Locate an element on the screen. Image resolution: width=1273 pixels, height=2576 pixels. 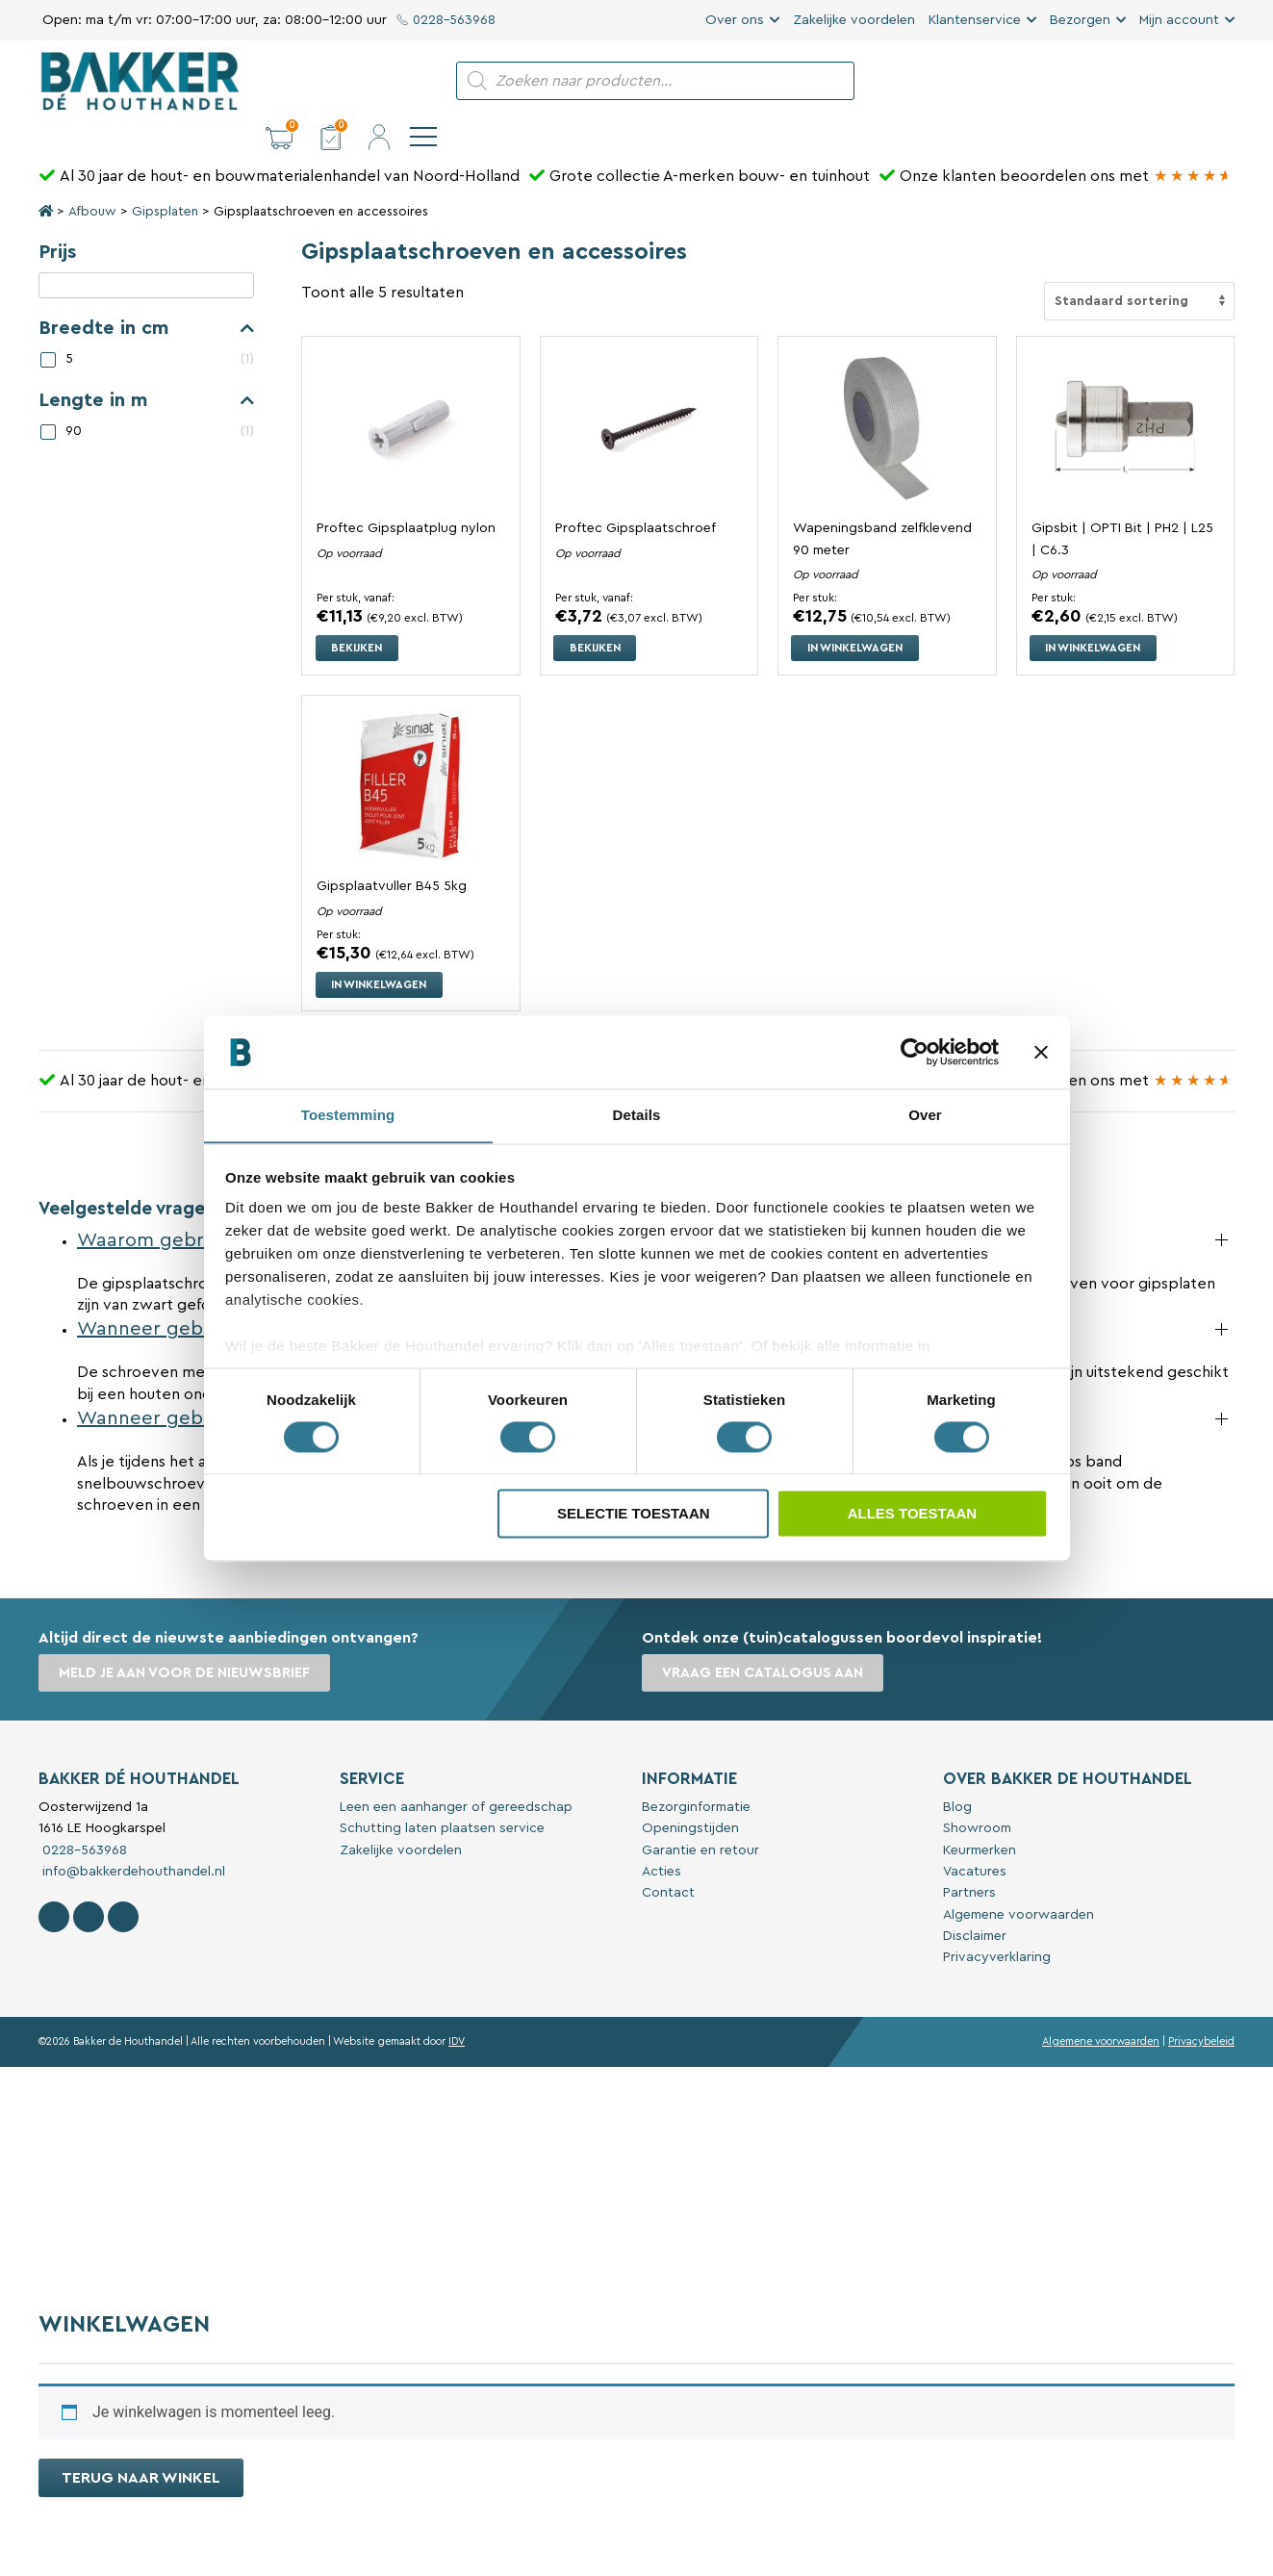
Keurmerken is located at coordinates (979, 1816).